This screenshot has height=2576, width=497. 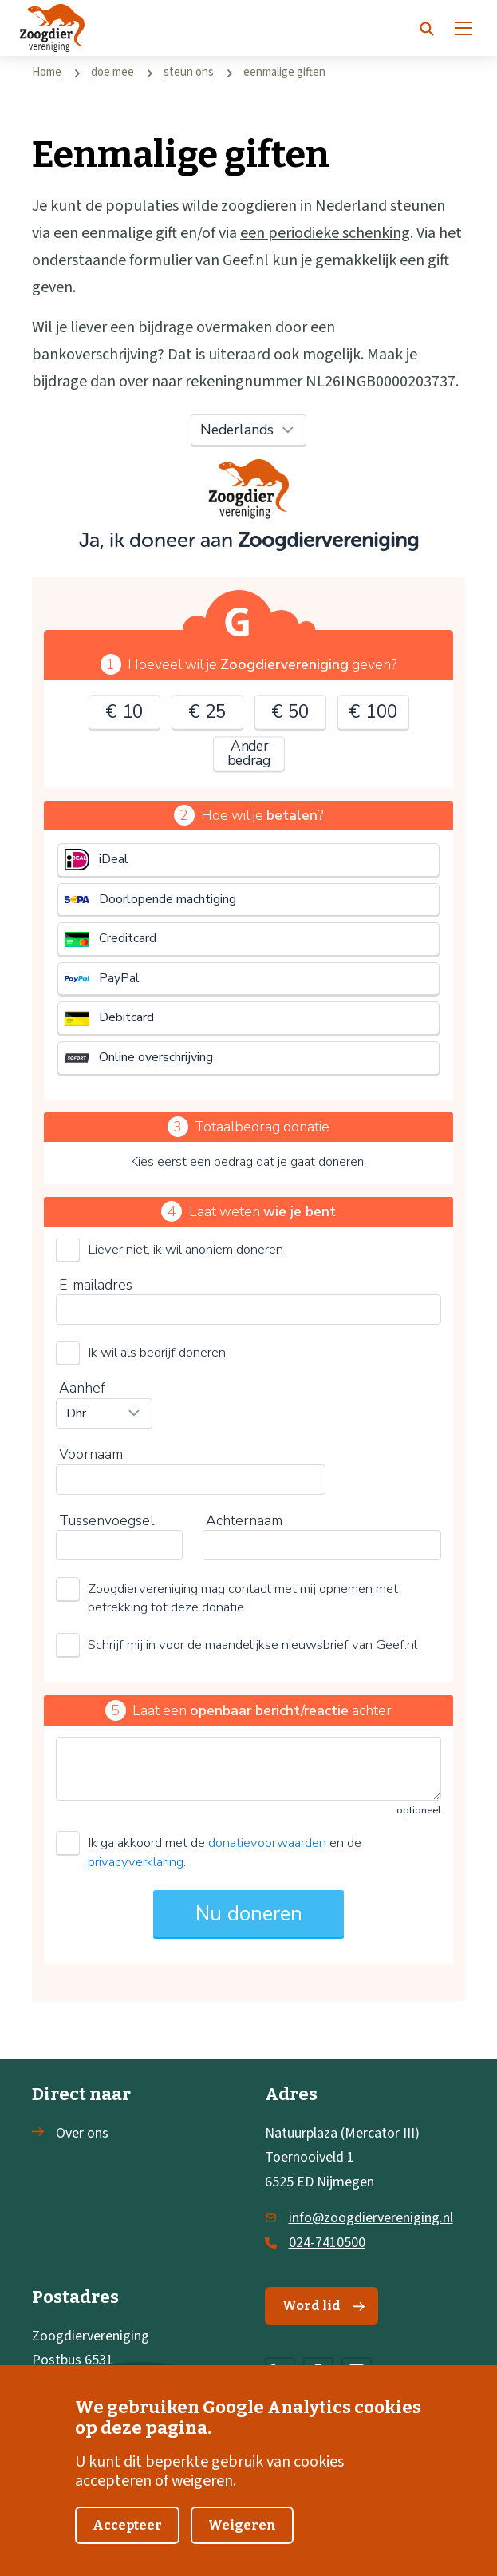 I want to click on Accepteer, so click(x=127, y=2525).